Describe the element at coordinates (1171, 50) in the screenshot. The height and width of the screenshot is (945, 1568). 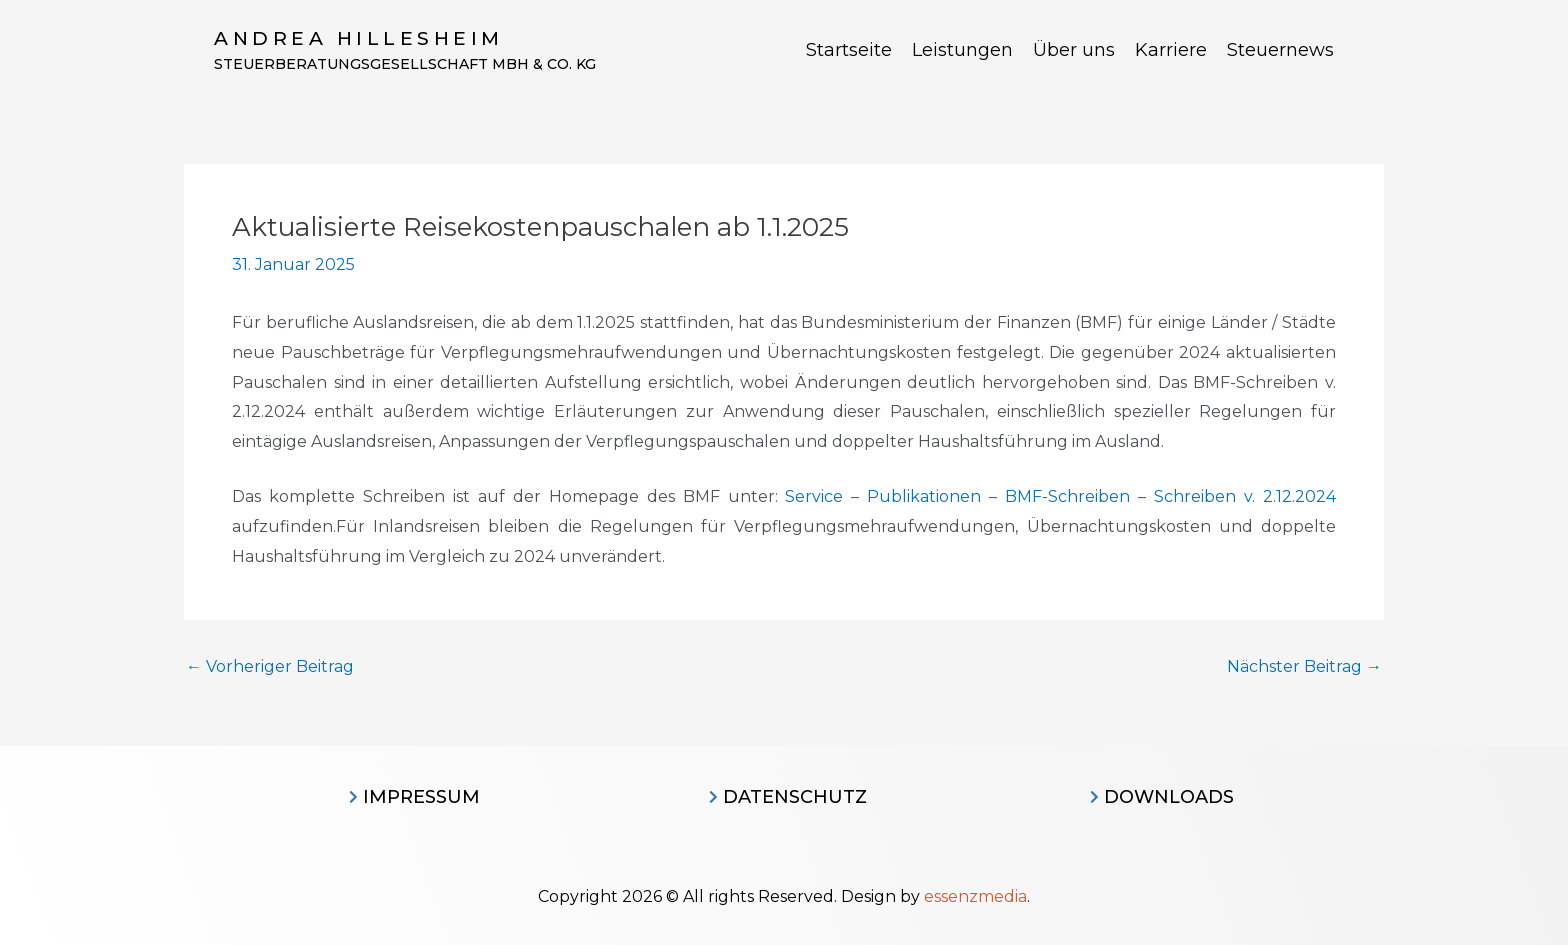
I see `Karriere` at that location.